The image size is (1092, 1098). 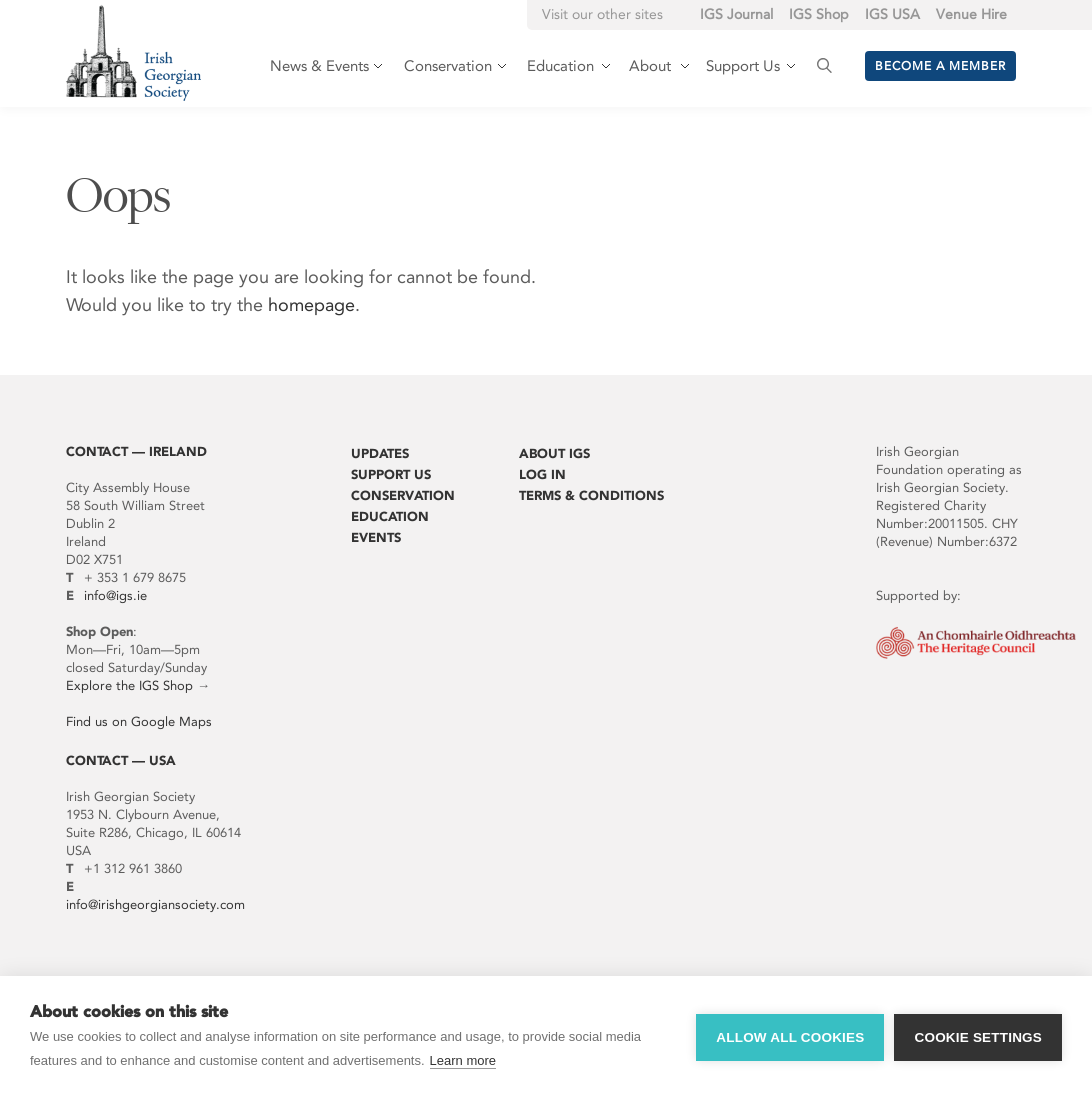 I want to click on Irish Georgian Society, so click(x=133, y=52).